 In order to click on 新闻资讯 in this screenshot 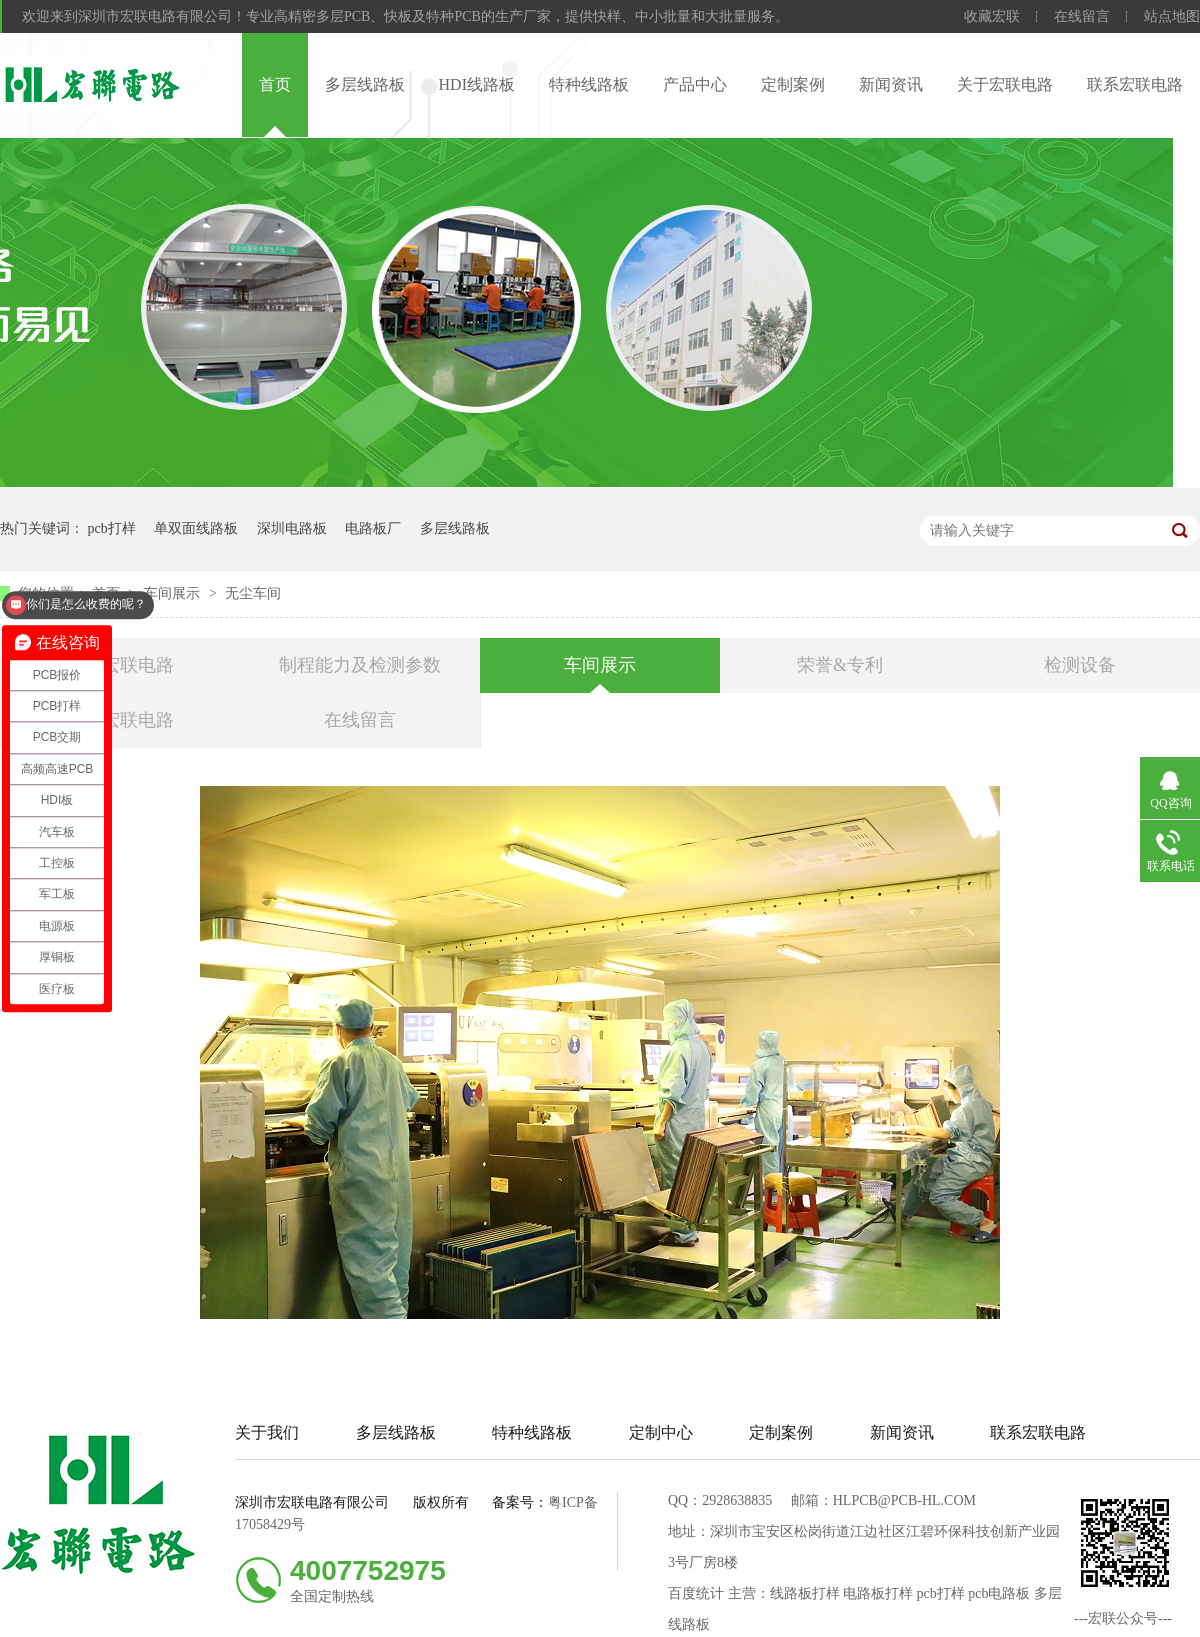, I will do `click(891, 84)`.